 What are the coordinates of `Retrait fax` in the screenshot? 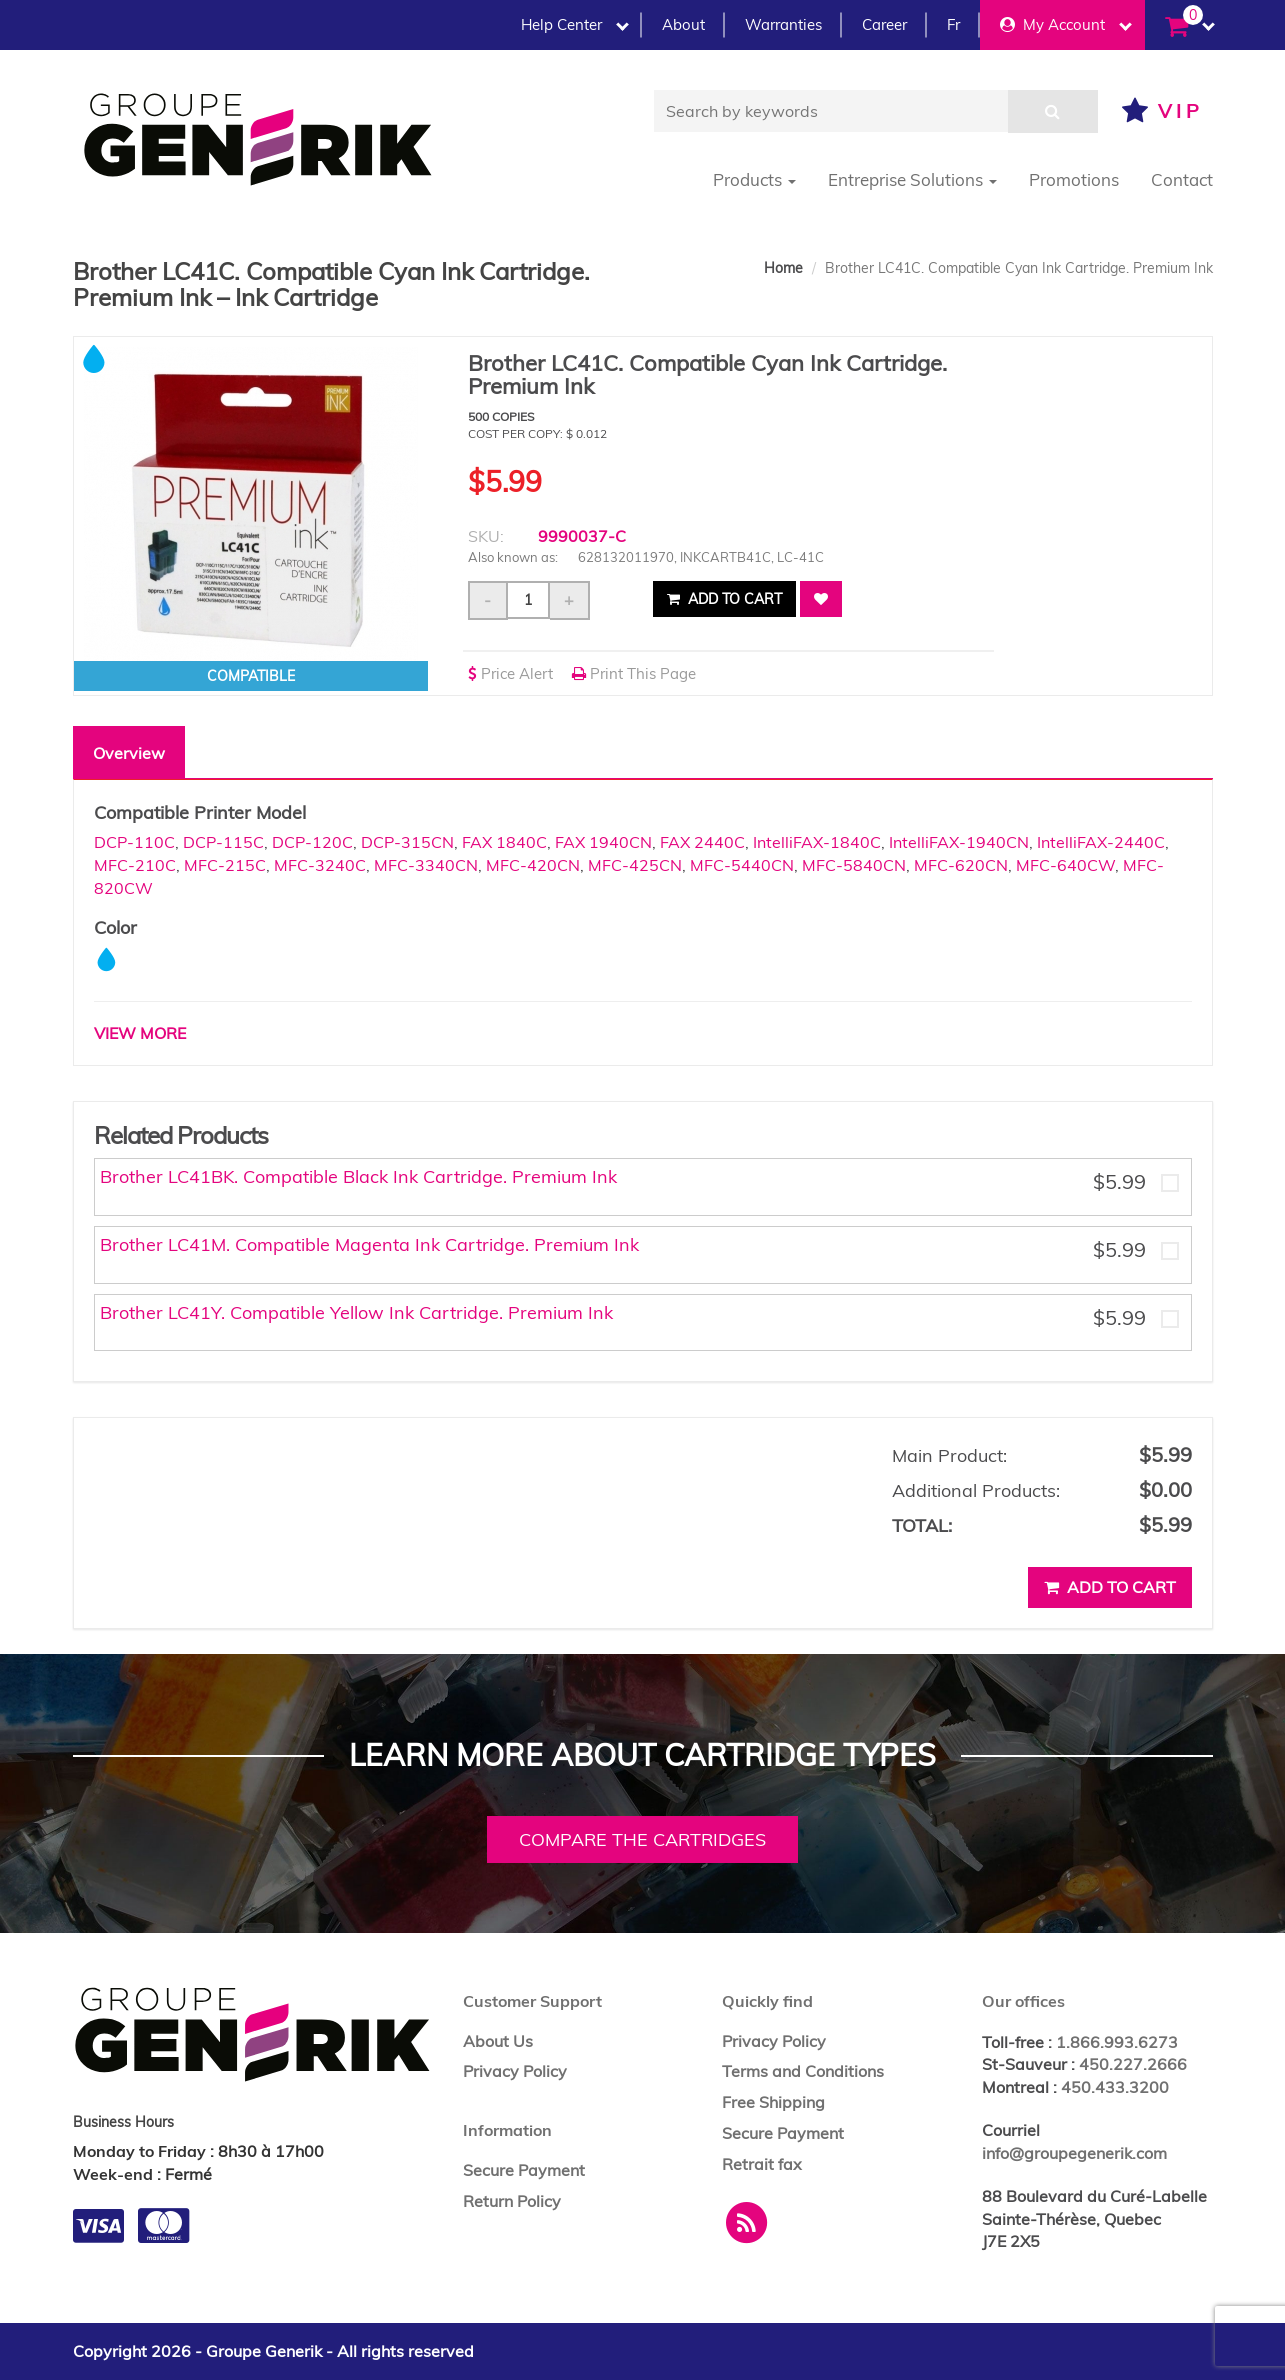 It's located at (762, 2164).